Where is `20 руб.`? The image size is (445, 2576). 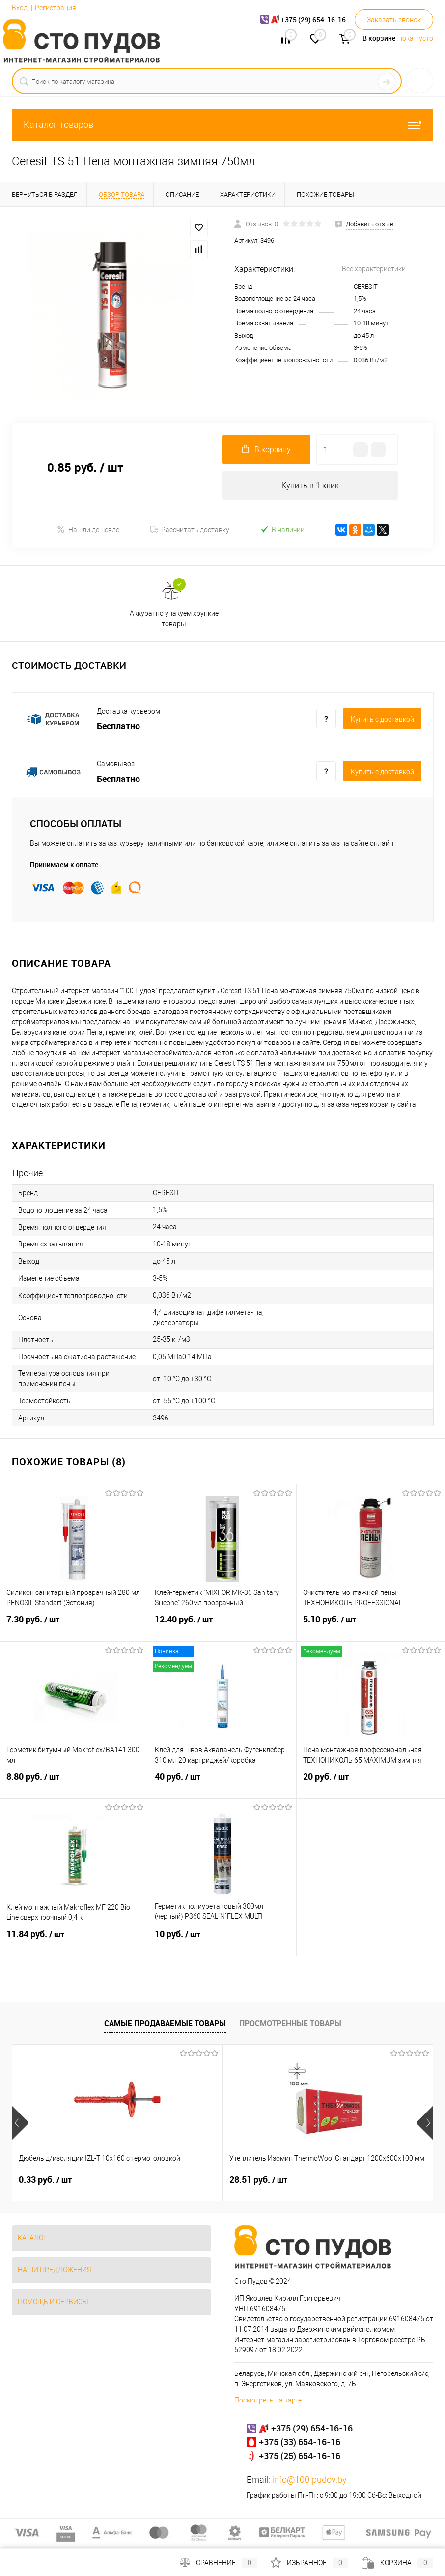
20 руб. is located at coordinates (371, 1783).